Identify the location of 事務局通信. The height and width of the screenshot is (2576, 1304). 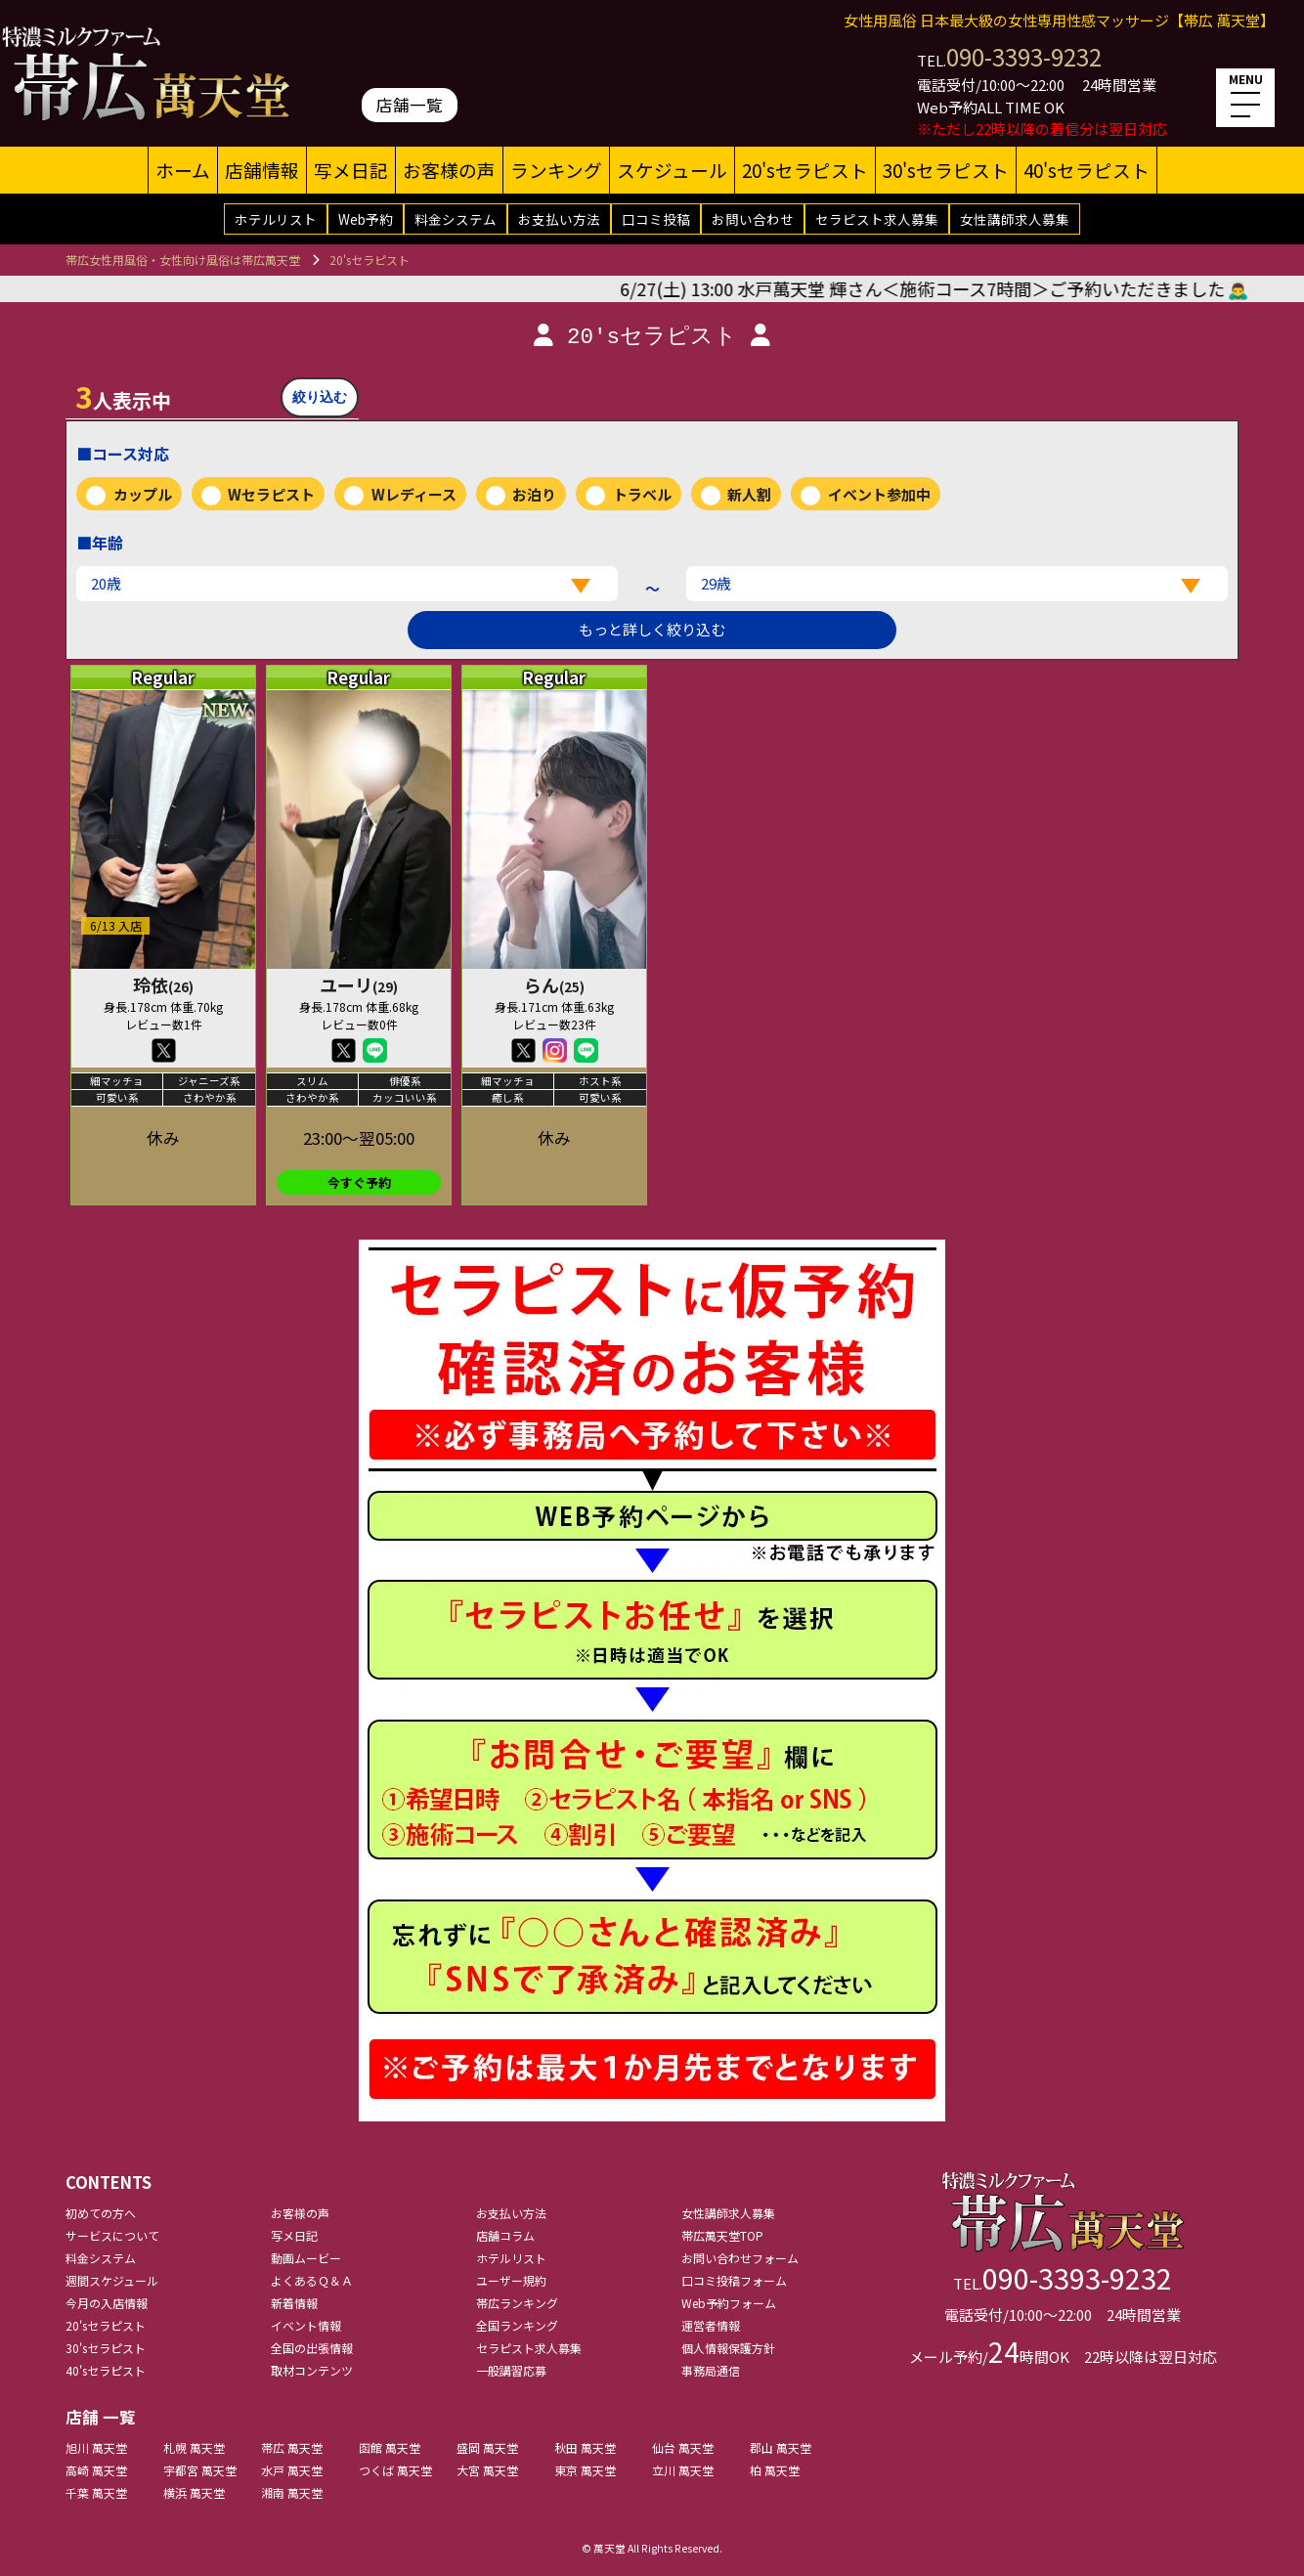
(710, 2370).